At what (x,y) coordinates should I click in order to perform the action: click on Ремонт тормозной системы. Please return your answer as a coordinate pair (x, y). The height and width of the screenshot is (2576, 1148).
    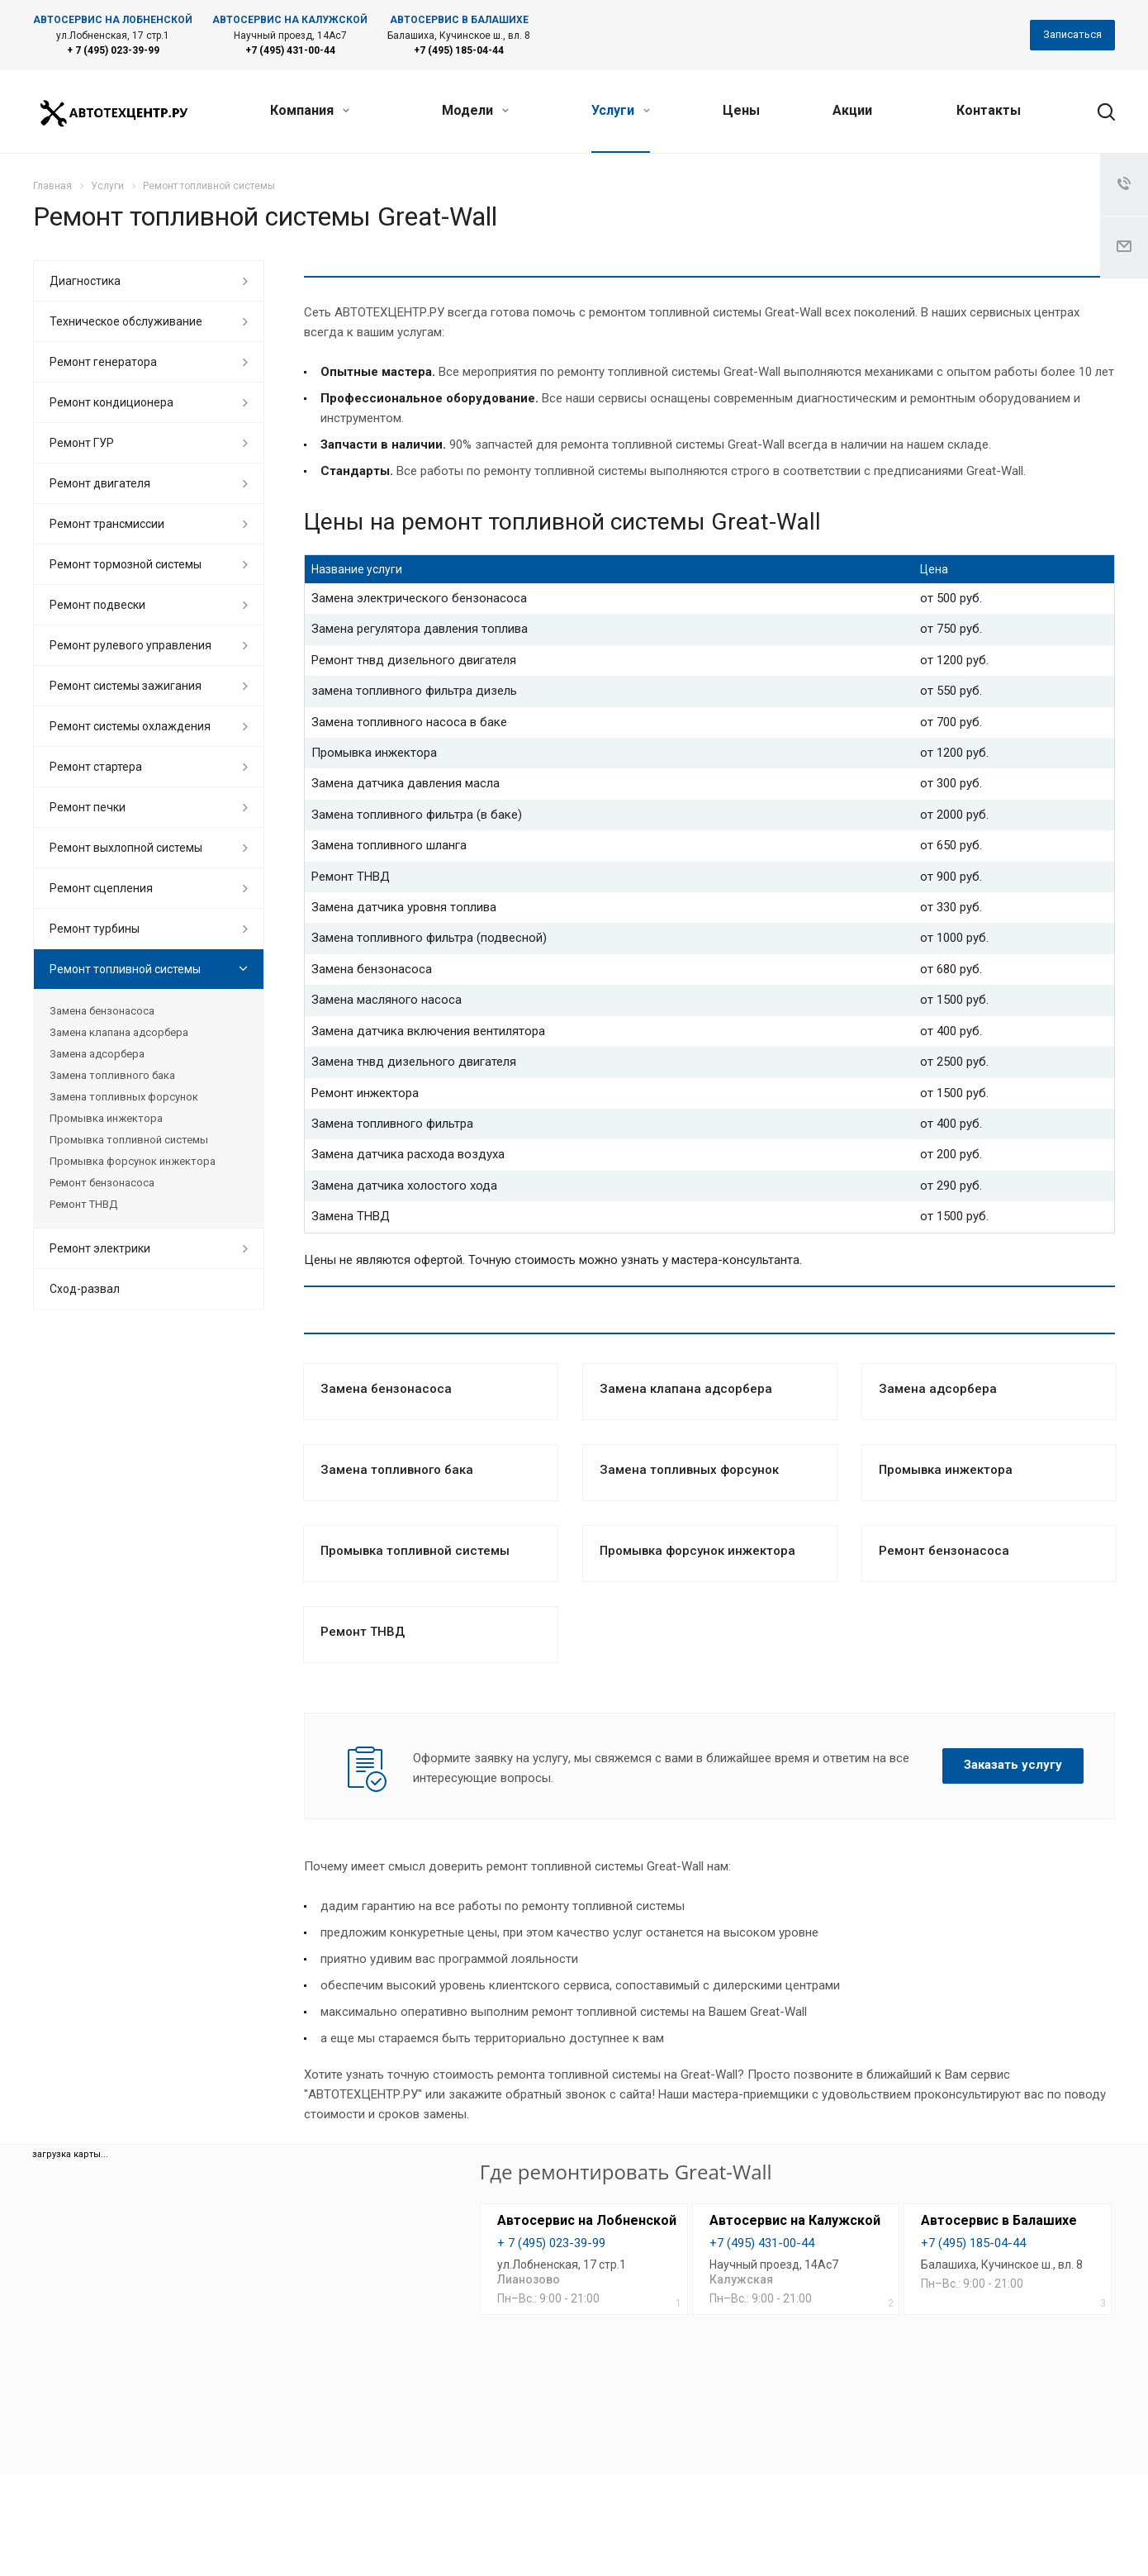
    Looking at the image, I should click on (126, 564).